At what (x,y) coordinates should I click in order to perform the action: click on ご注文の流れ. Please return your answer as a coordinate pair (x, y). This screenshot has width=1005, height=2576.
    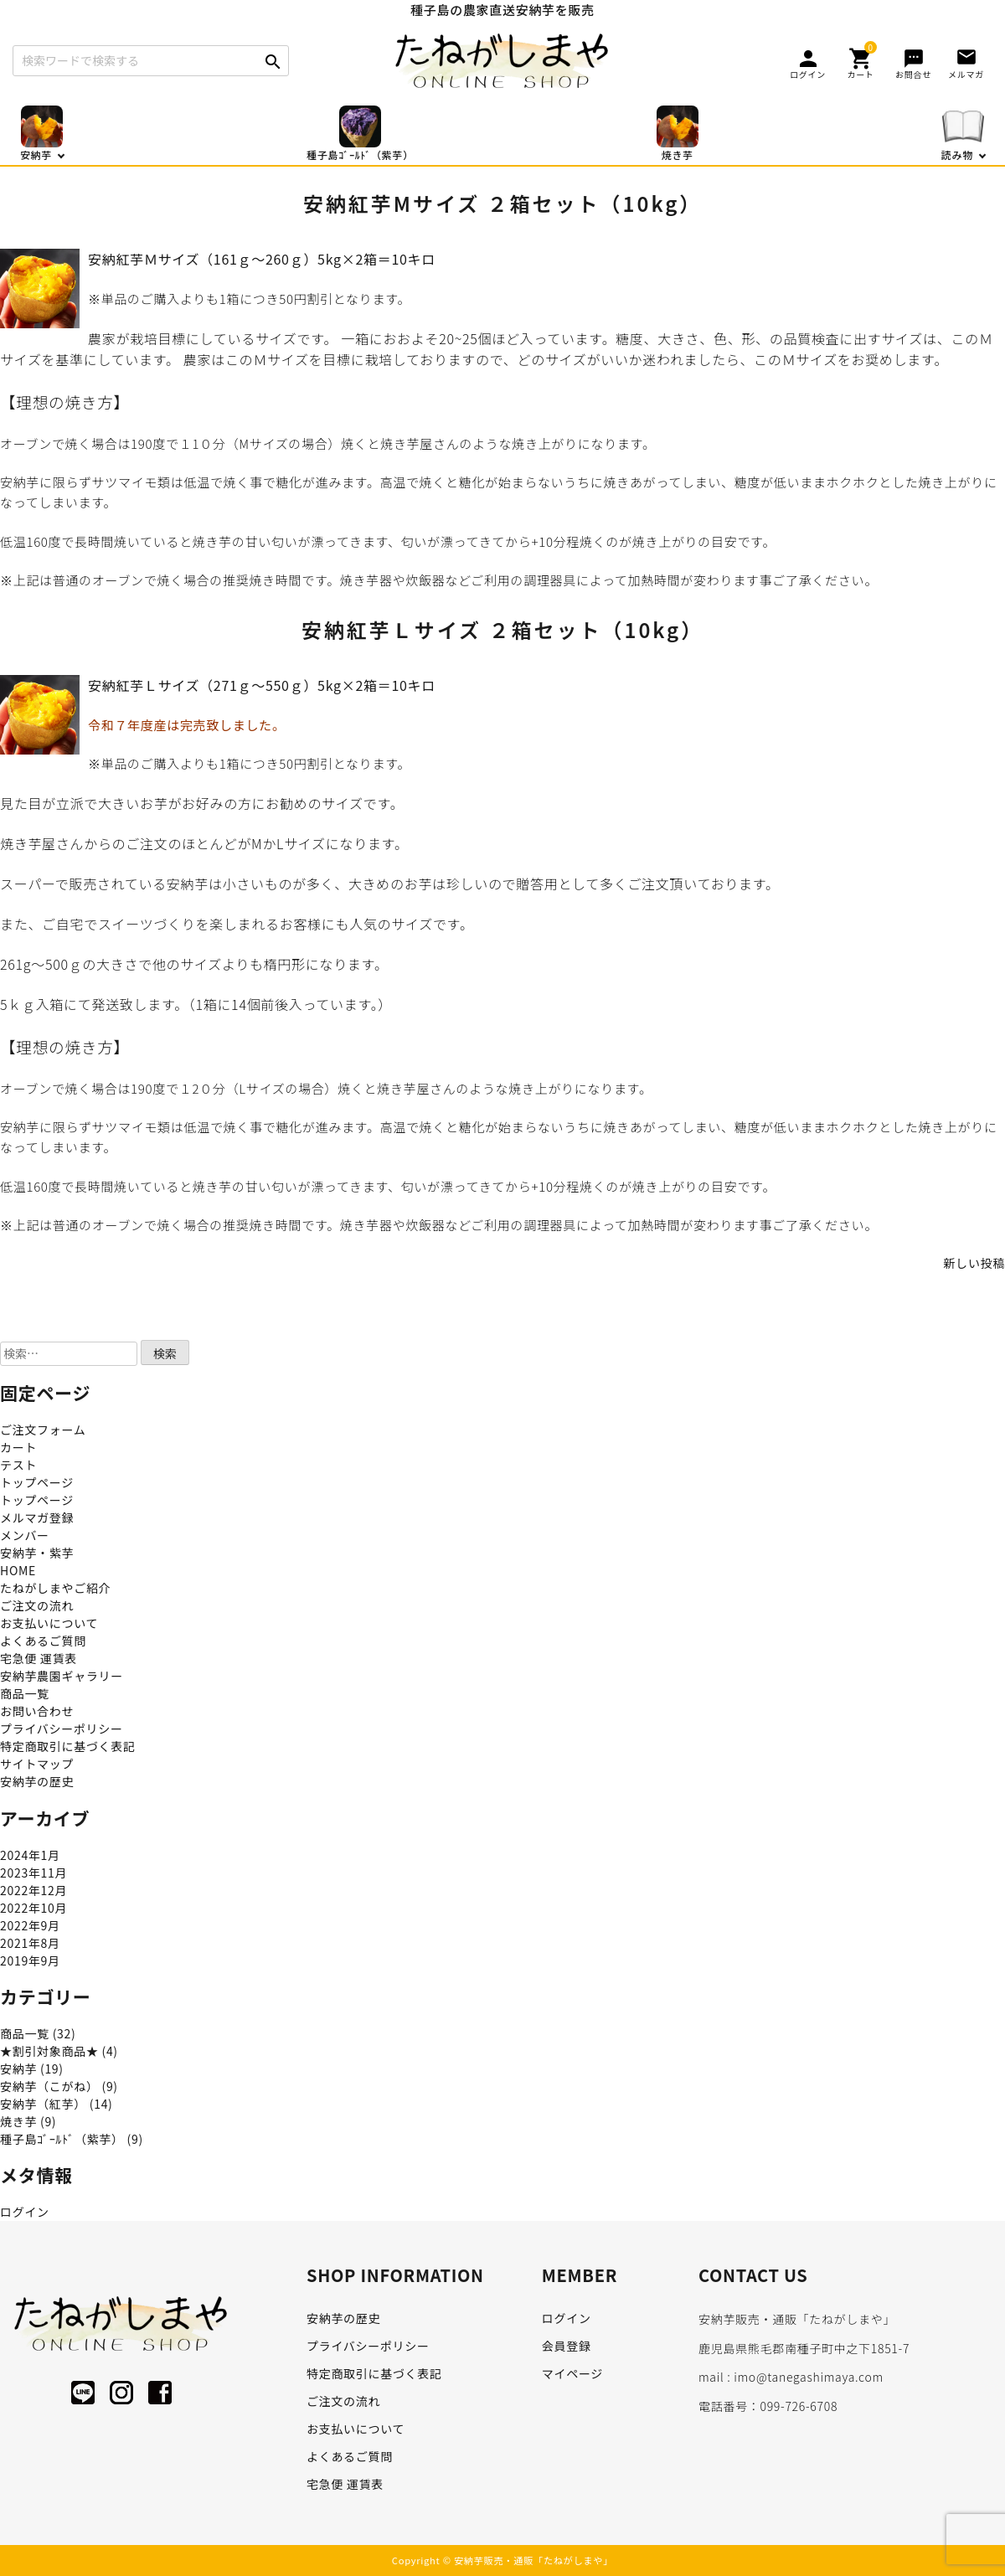
    Looking at the image, I should click on (37, 1605).